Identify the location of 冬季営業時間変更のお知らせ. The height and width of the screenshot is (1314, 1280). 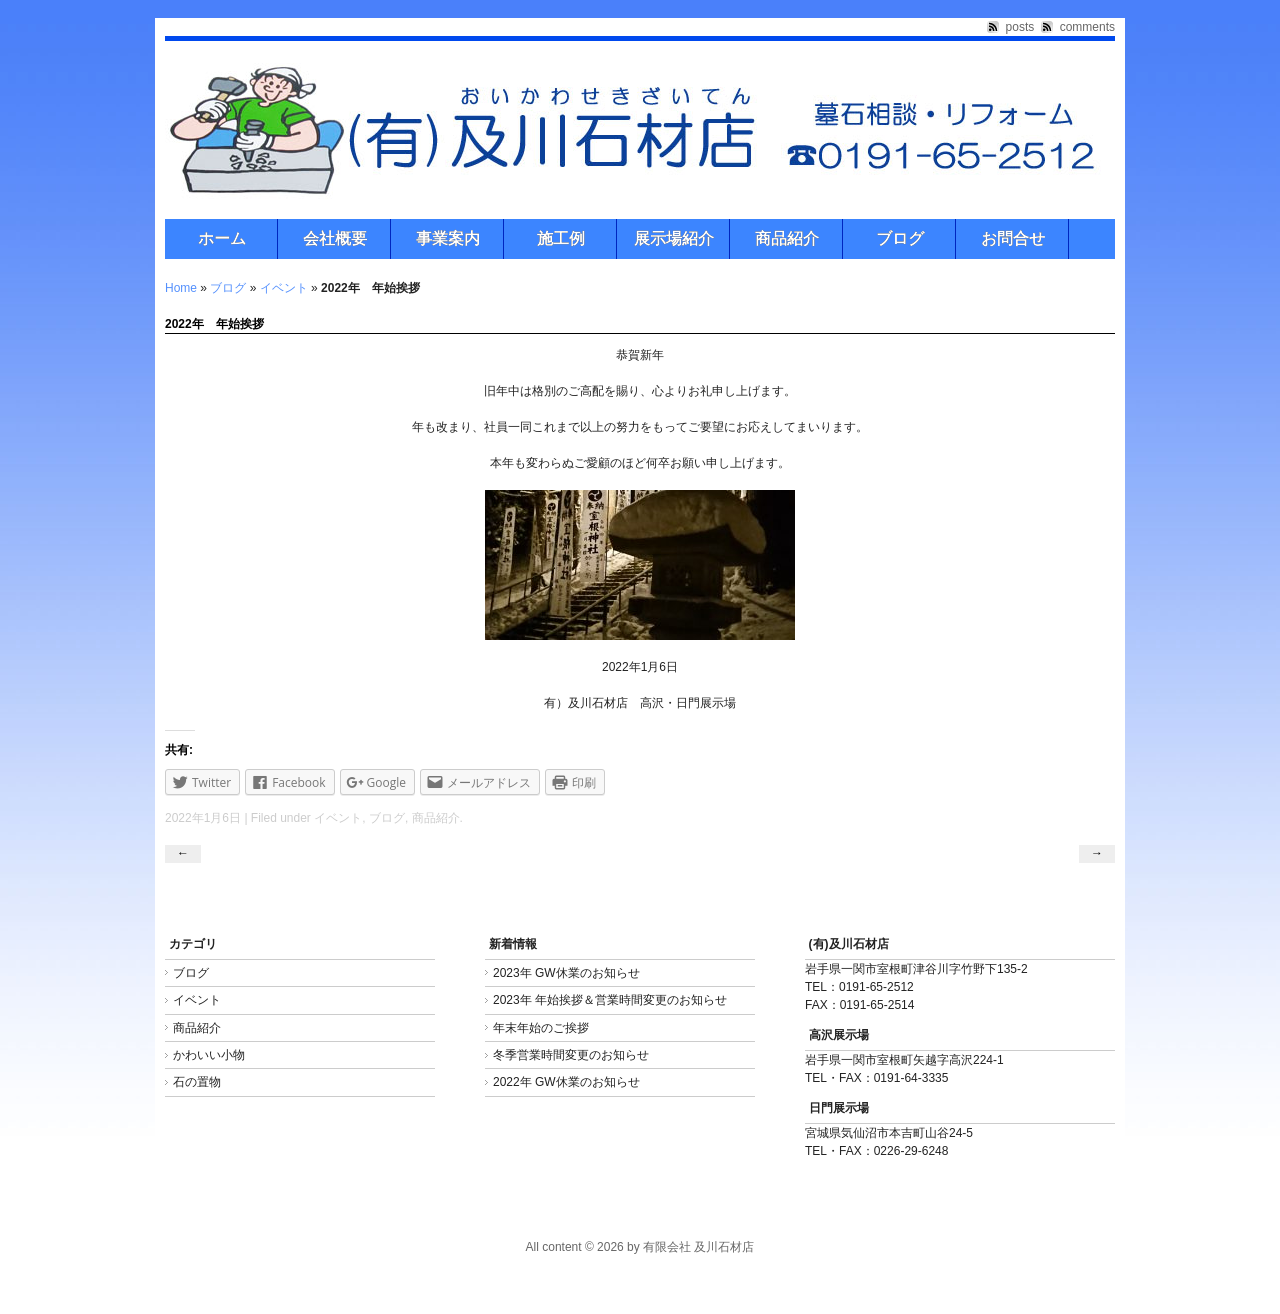
(571, 1055).